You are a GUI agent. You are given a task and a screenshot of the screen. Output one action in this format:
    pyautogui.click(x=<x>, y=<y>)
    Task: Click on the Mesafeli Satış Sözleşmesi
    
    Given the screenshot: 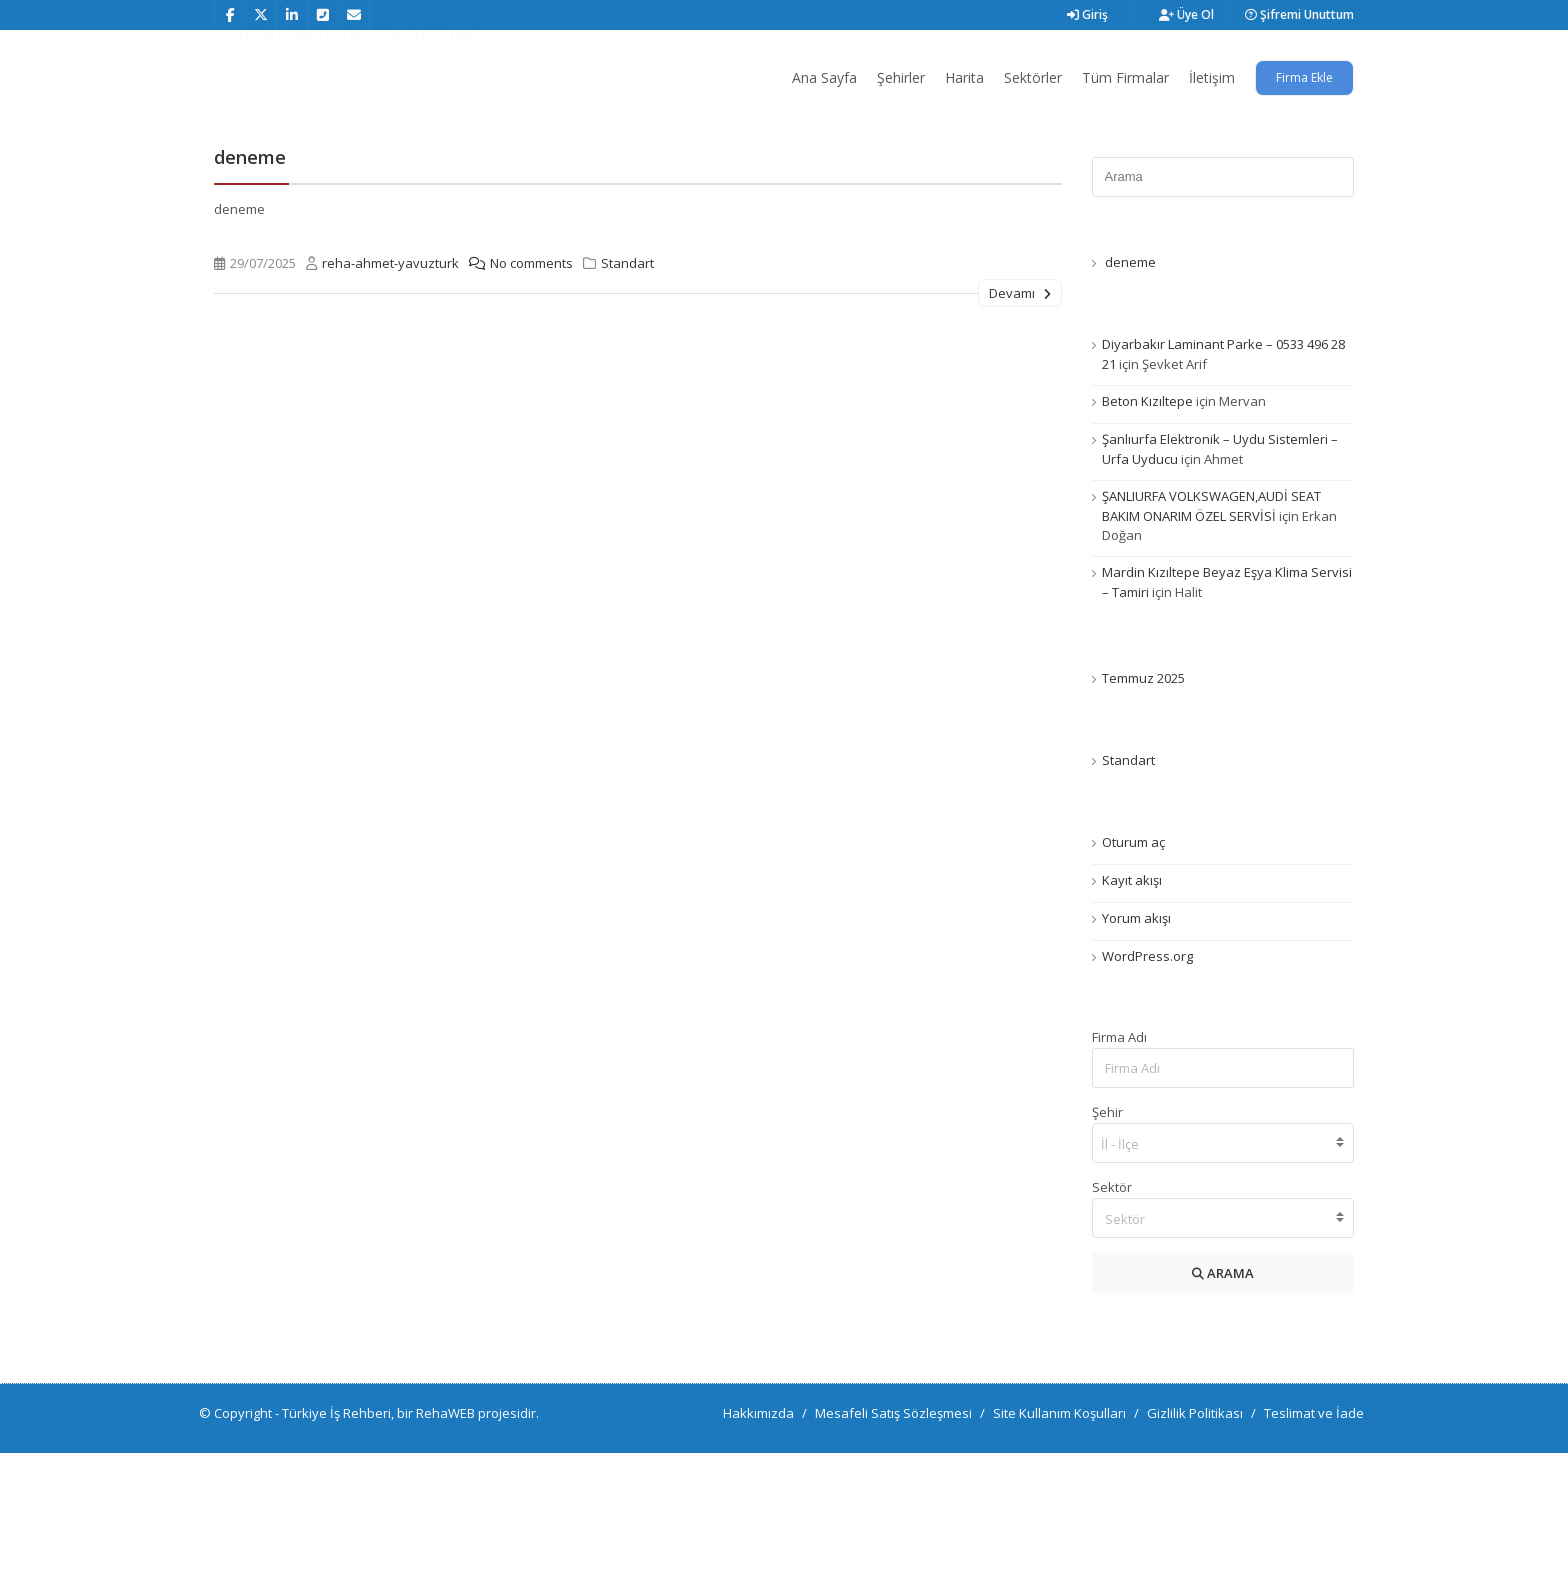 What is the action you would take?
    pyautogui.click(x=893, y=1531)
    